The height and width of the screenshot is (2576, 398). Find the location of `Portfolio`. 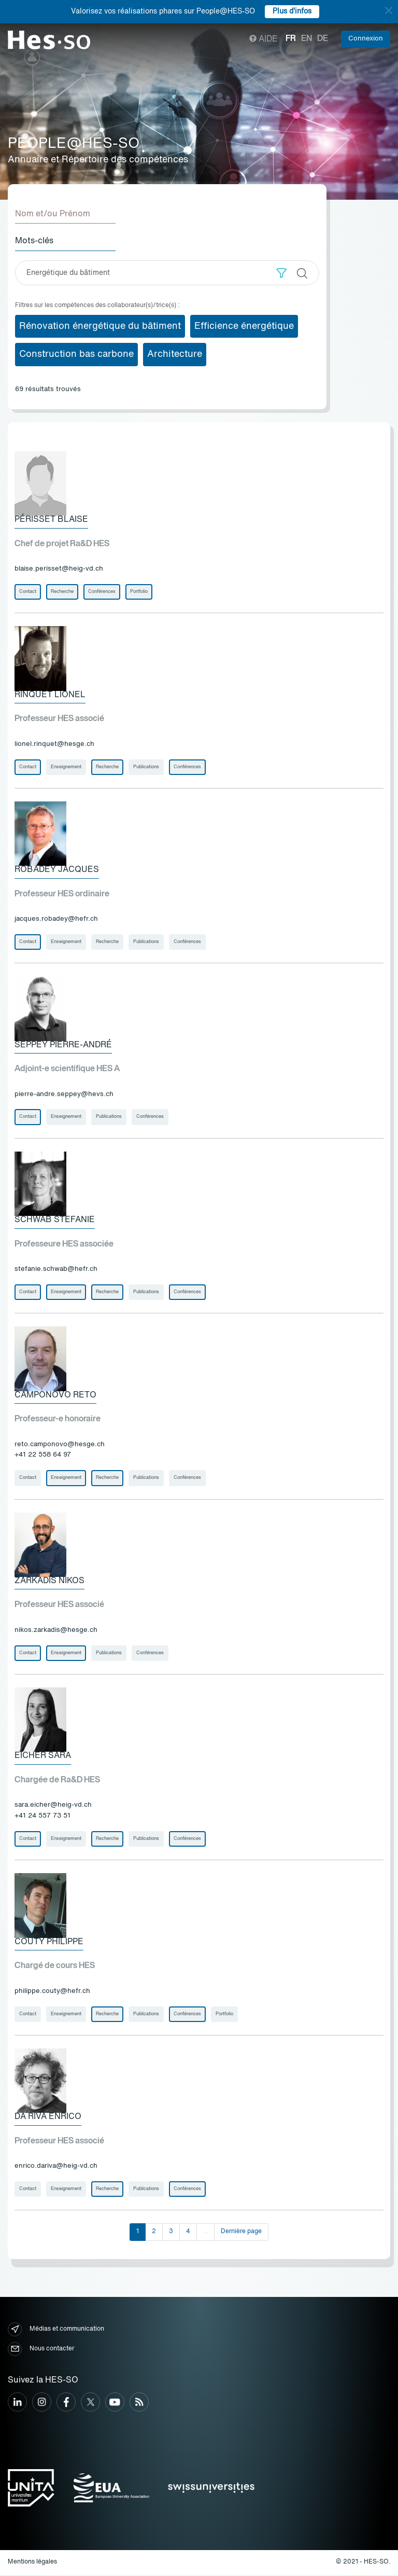

Portfolio is located at coordinates (139, 591).